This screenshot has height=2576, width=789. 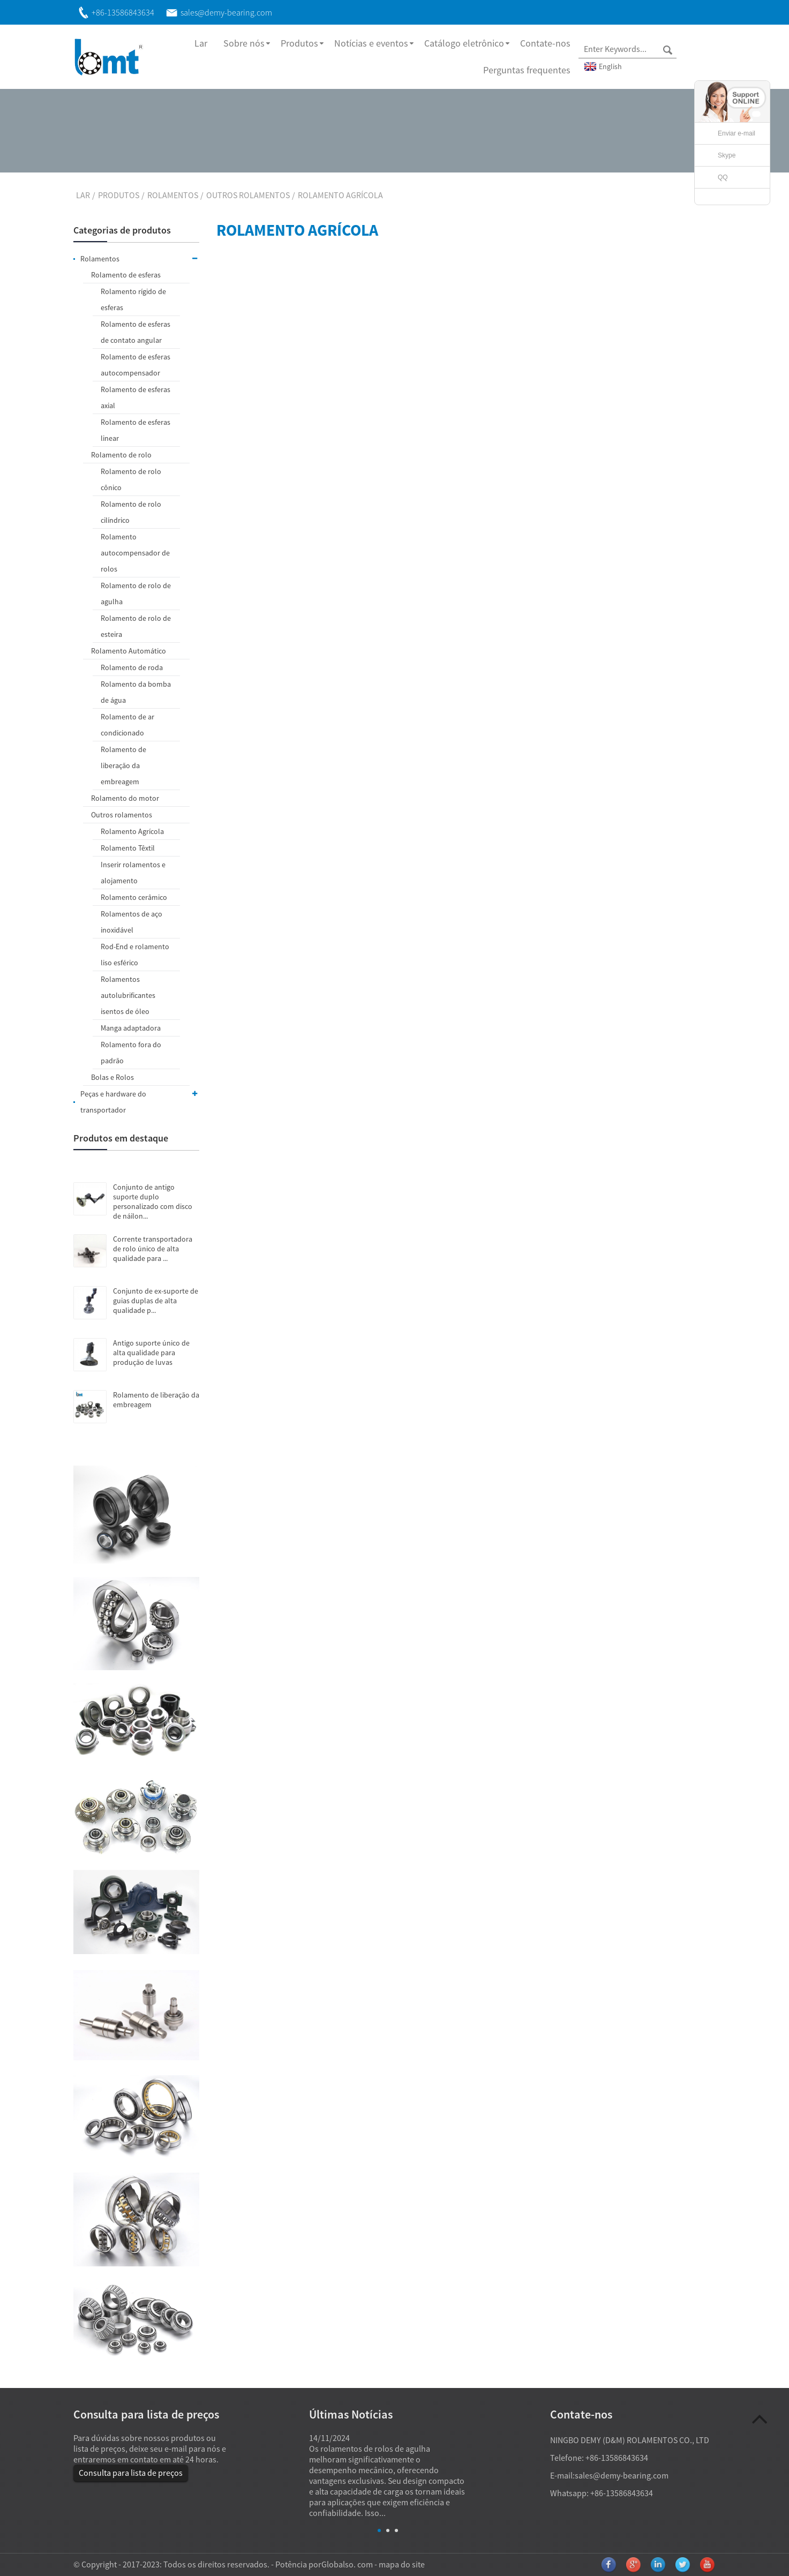 I want to click on Rolamento fora do padrão, so click(x=131, y=1052).